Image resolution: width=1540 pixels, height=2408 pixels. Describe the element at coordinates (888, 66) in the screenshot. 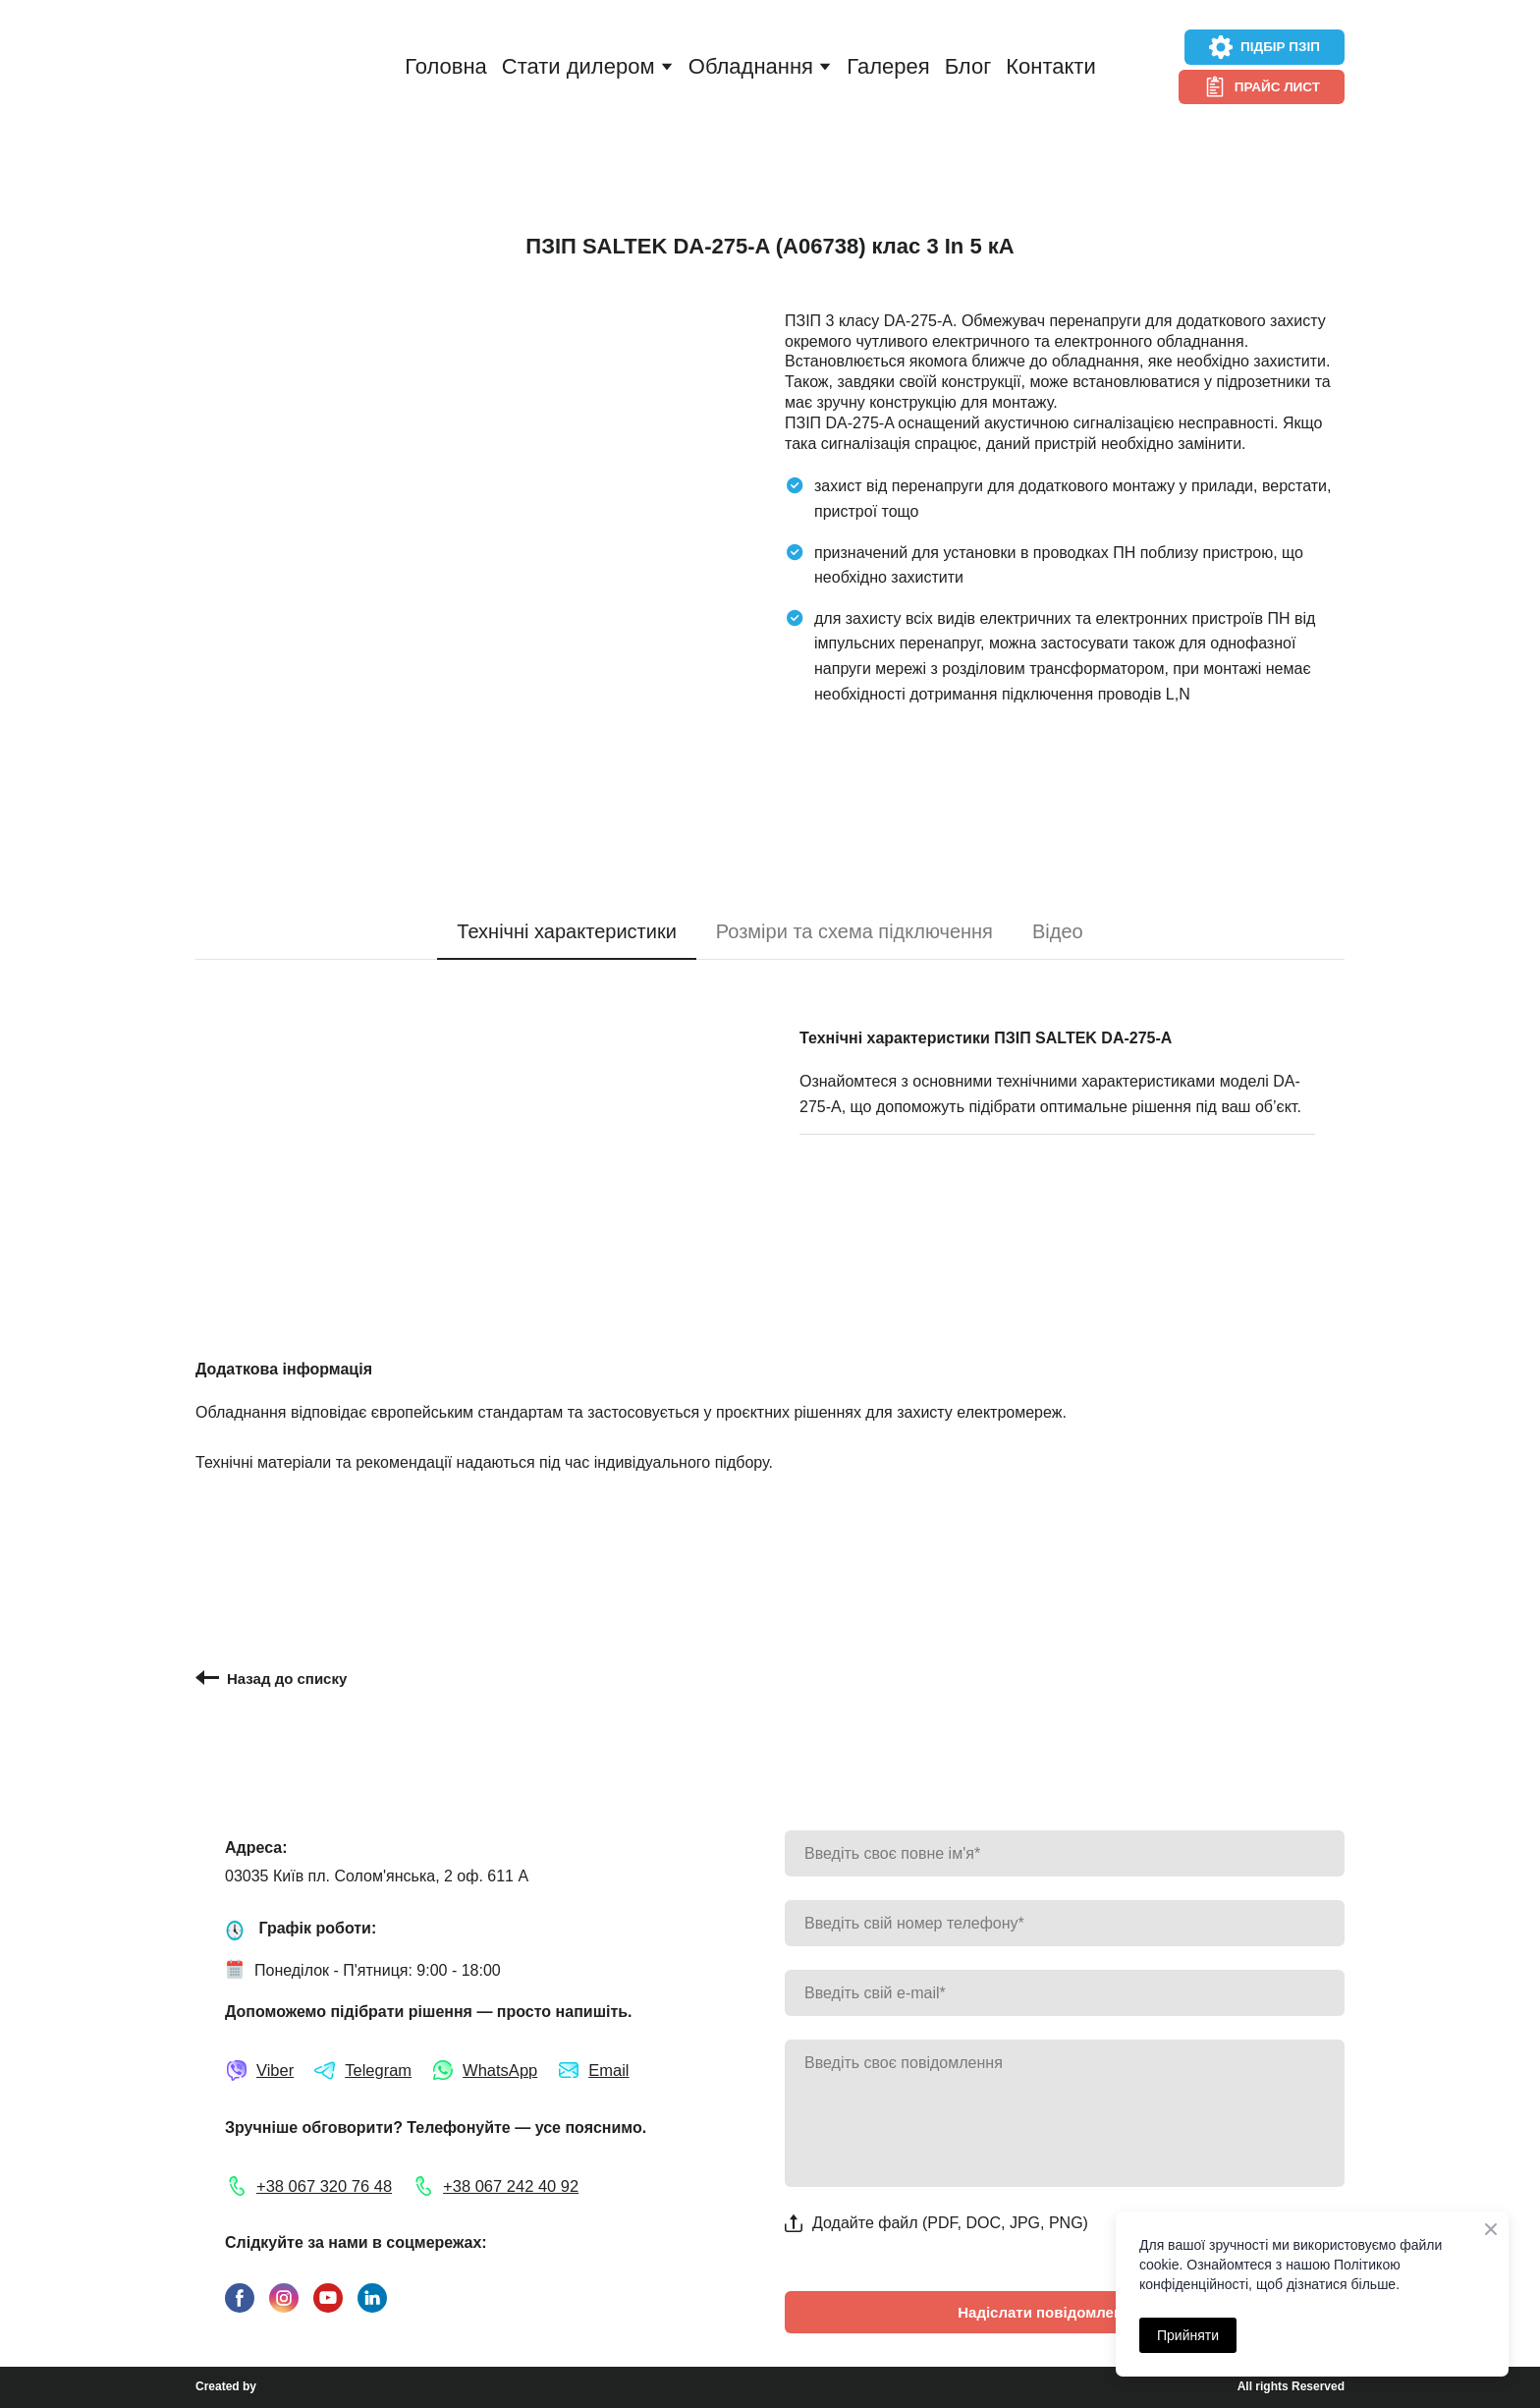

I see `Галерея` at that location.